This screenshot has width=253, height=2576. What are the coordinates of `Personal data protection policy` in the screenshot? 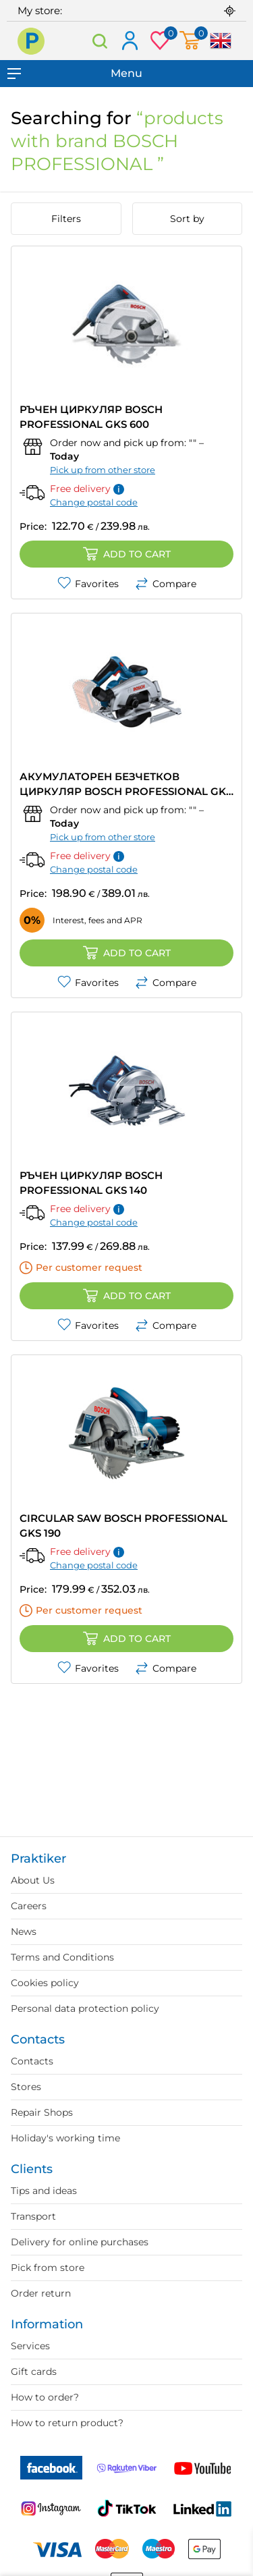 It's located at (85, 2008).